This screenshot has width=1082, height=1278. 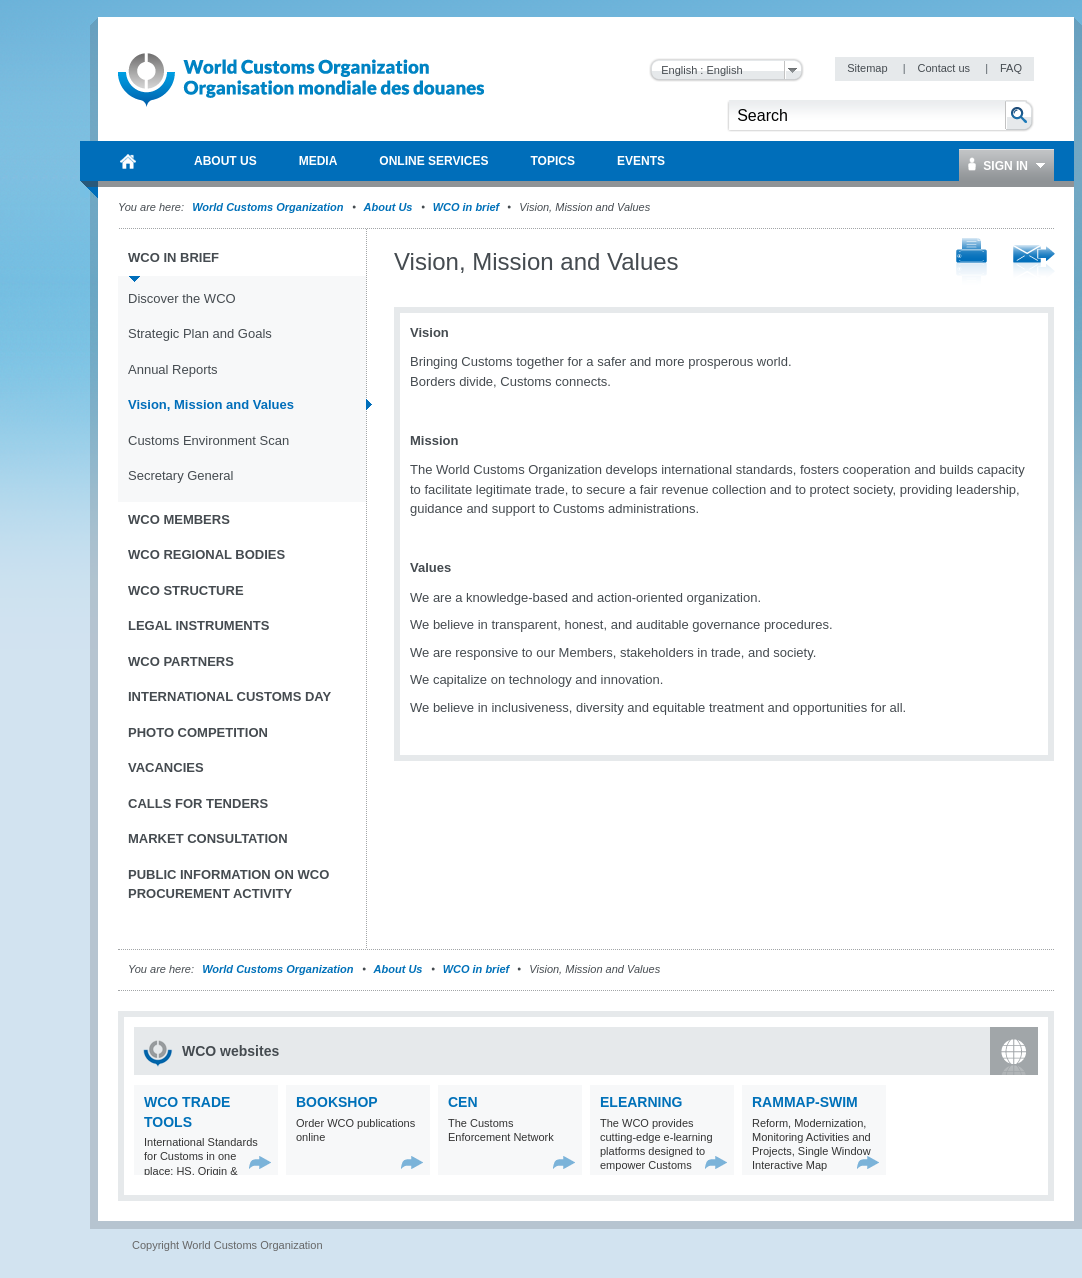 What do you see at coordinates (198, 732) in the screenshot?
I see `Photo Competition` at bounding box center [198, 732].